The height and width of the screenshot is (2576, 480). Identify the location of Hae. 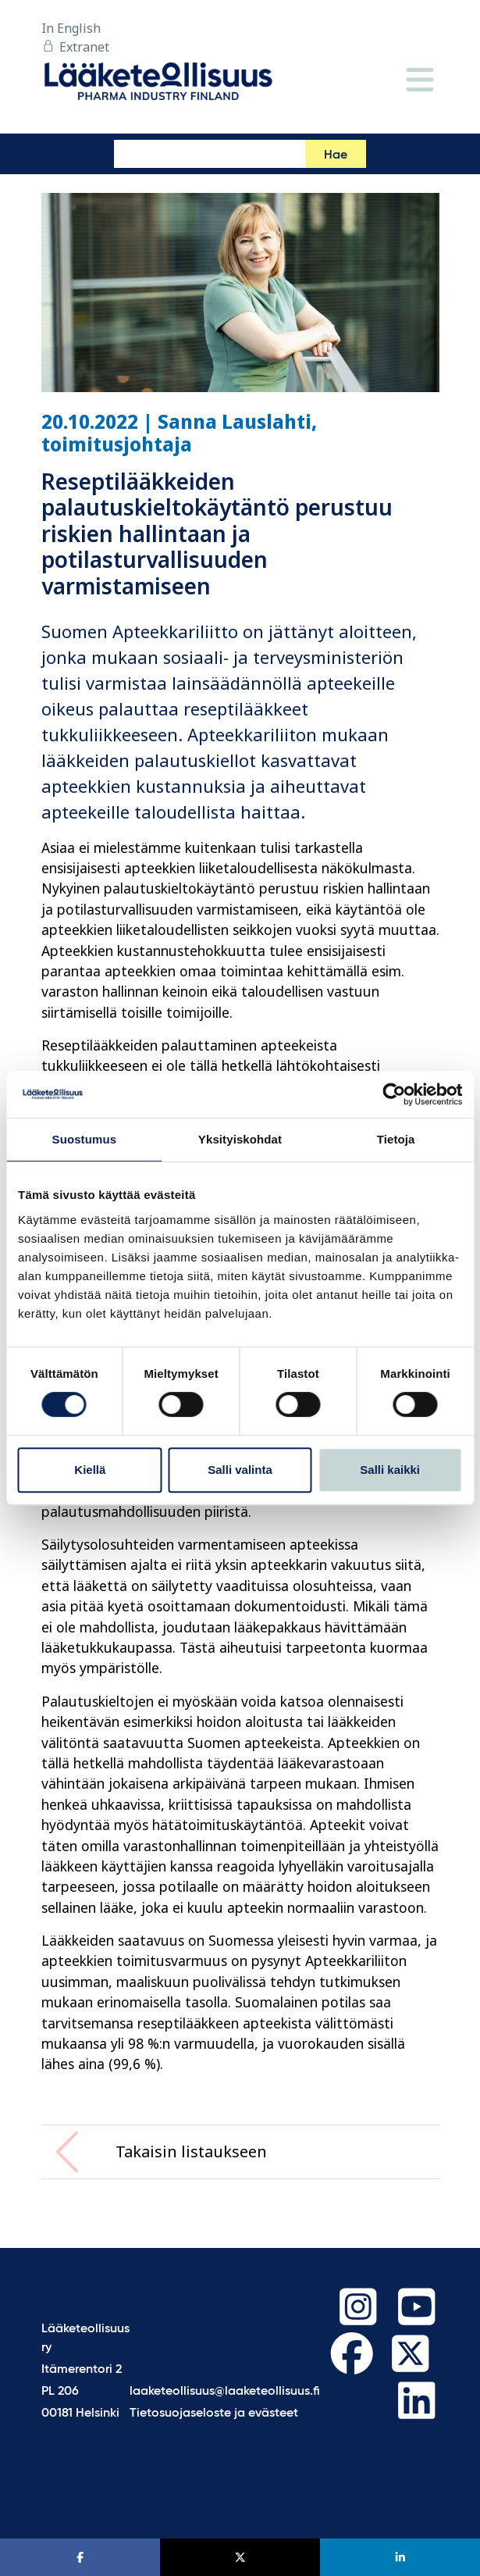
(335, 155).